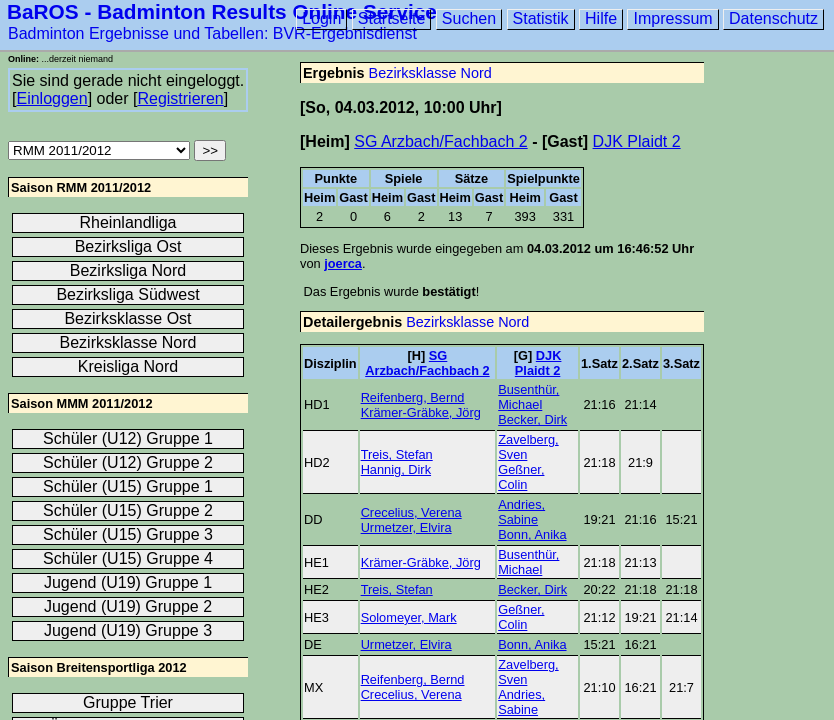 The height and width of the screenshot is (720, 834). I want to click on Startseite, so click(392, 18).